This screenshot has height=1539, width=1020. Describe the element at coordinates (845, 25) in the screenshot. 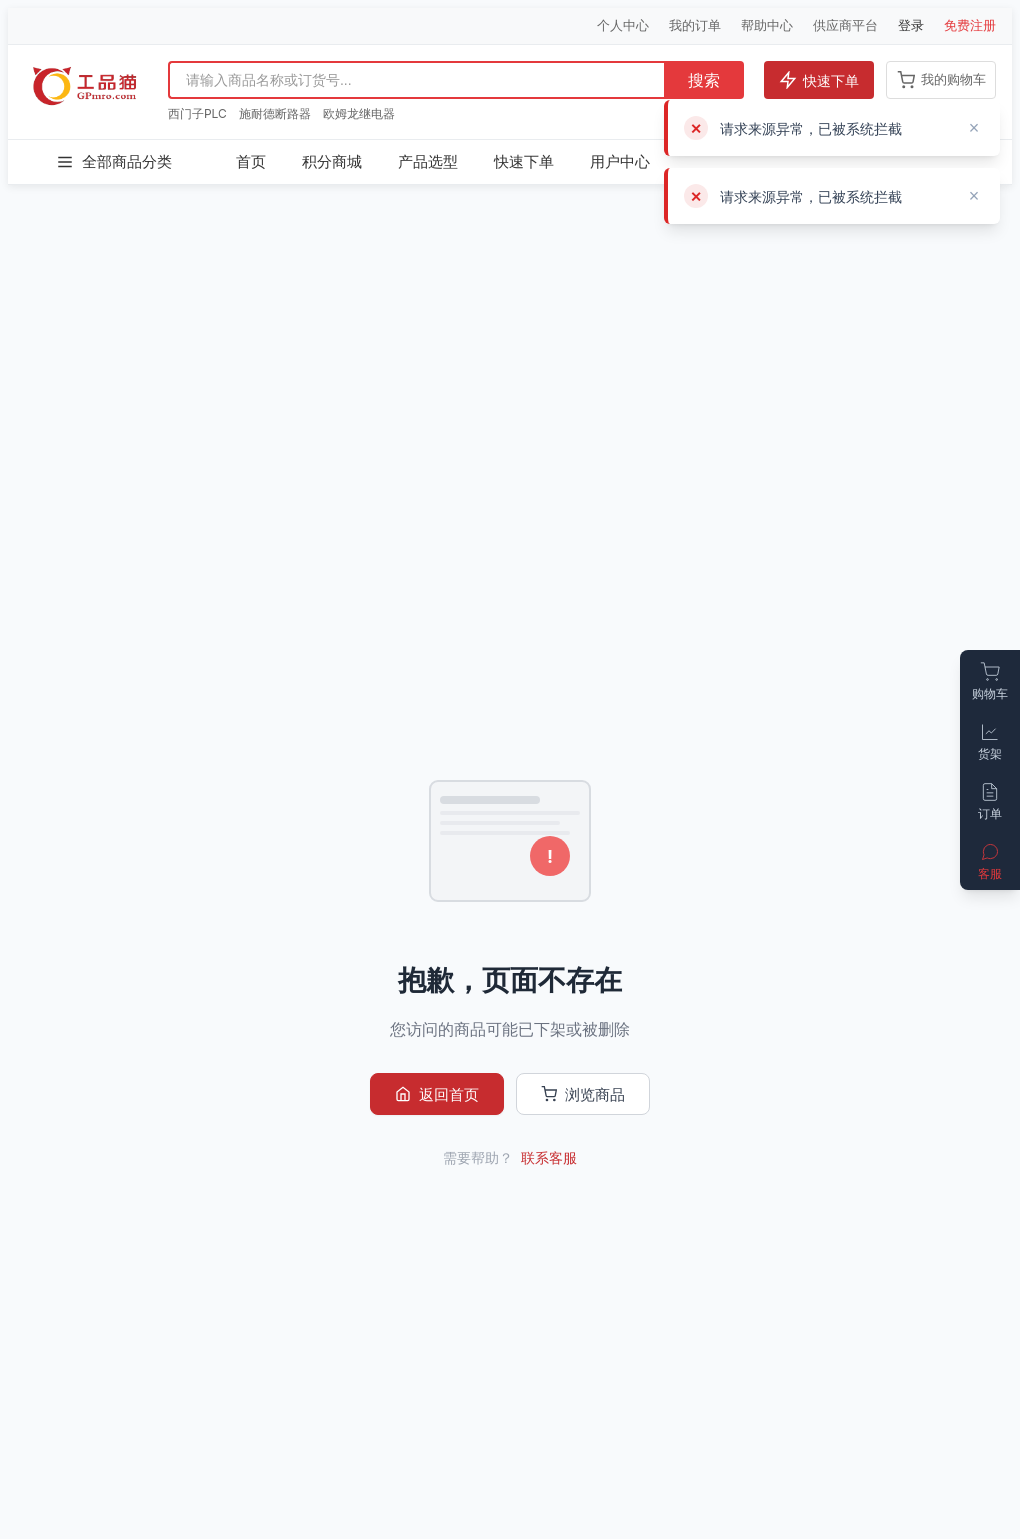

I see `供应商平台` at that location.